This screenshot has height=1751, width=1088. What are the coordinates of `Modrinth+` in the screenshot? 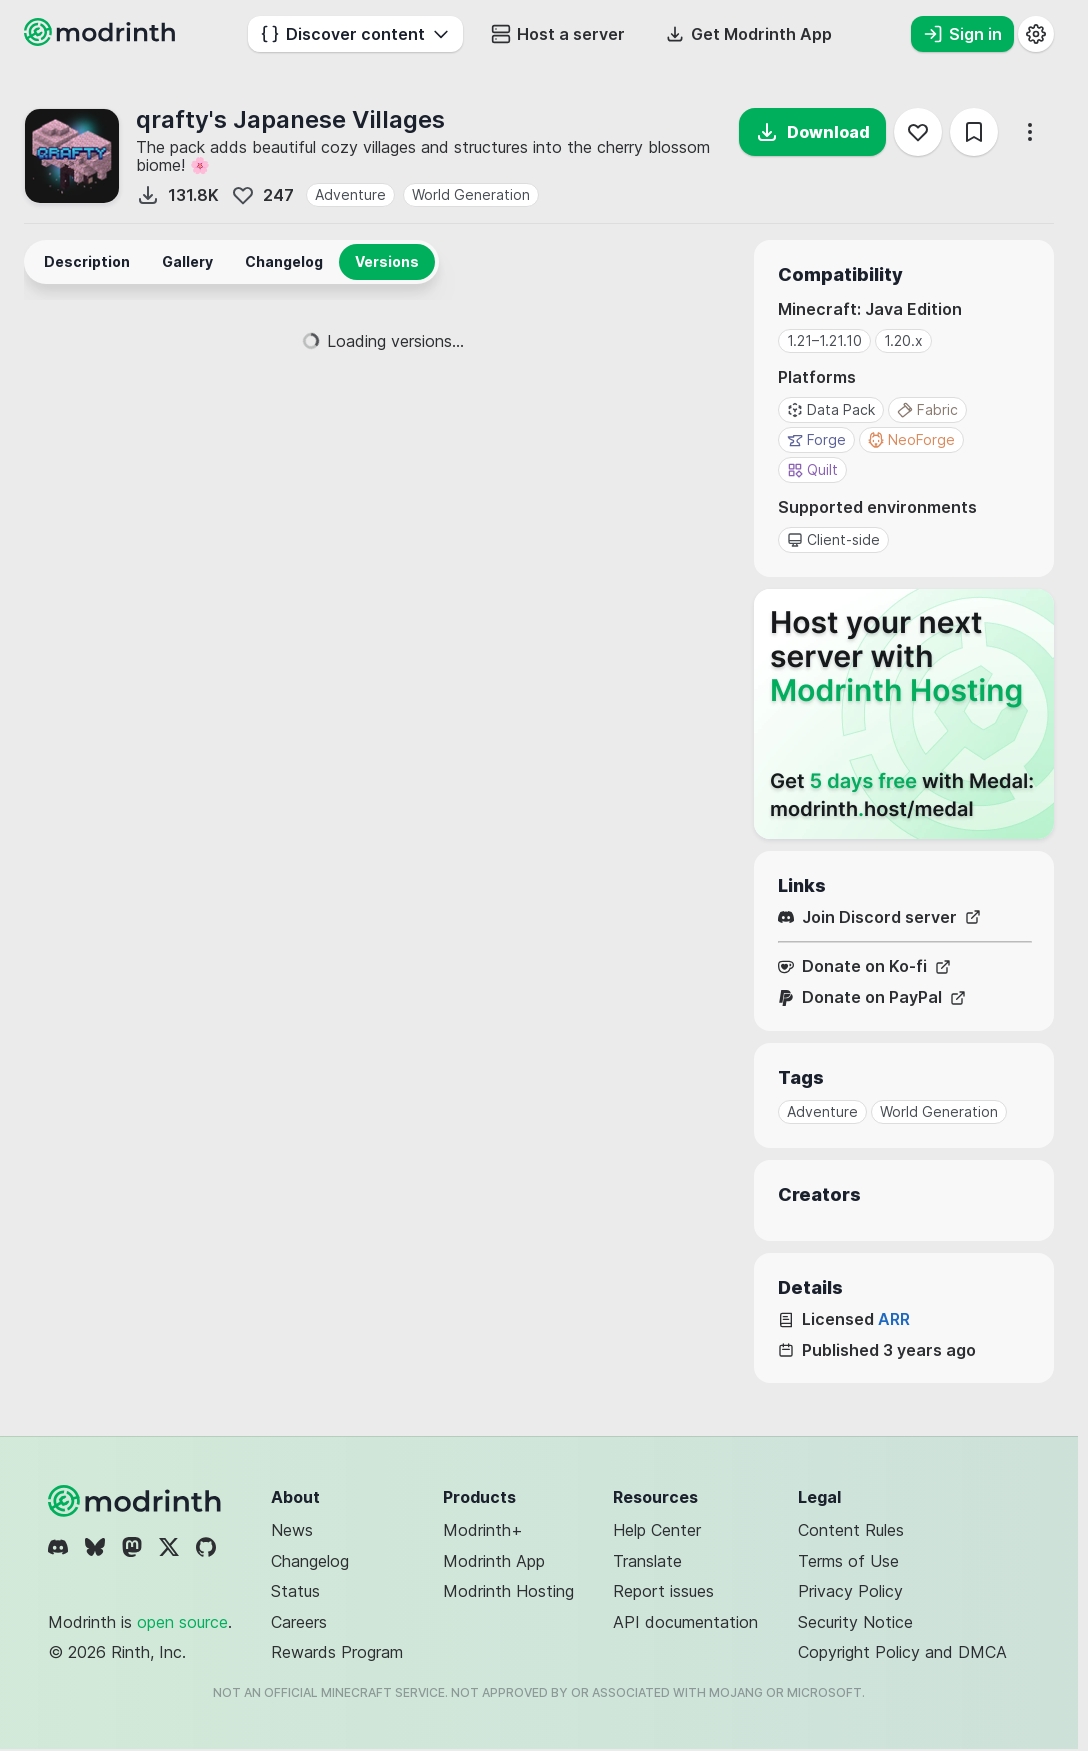 It's located at (483, 1530).